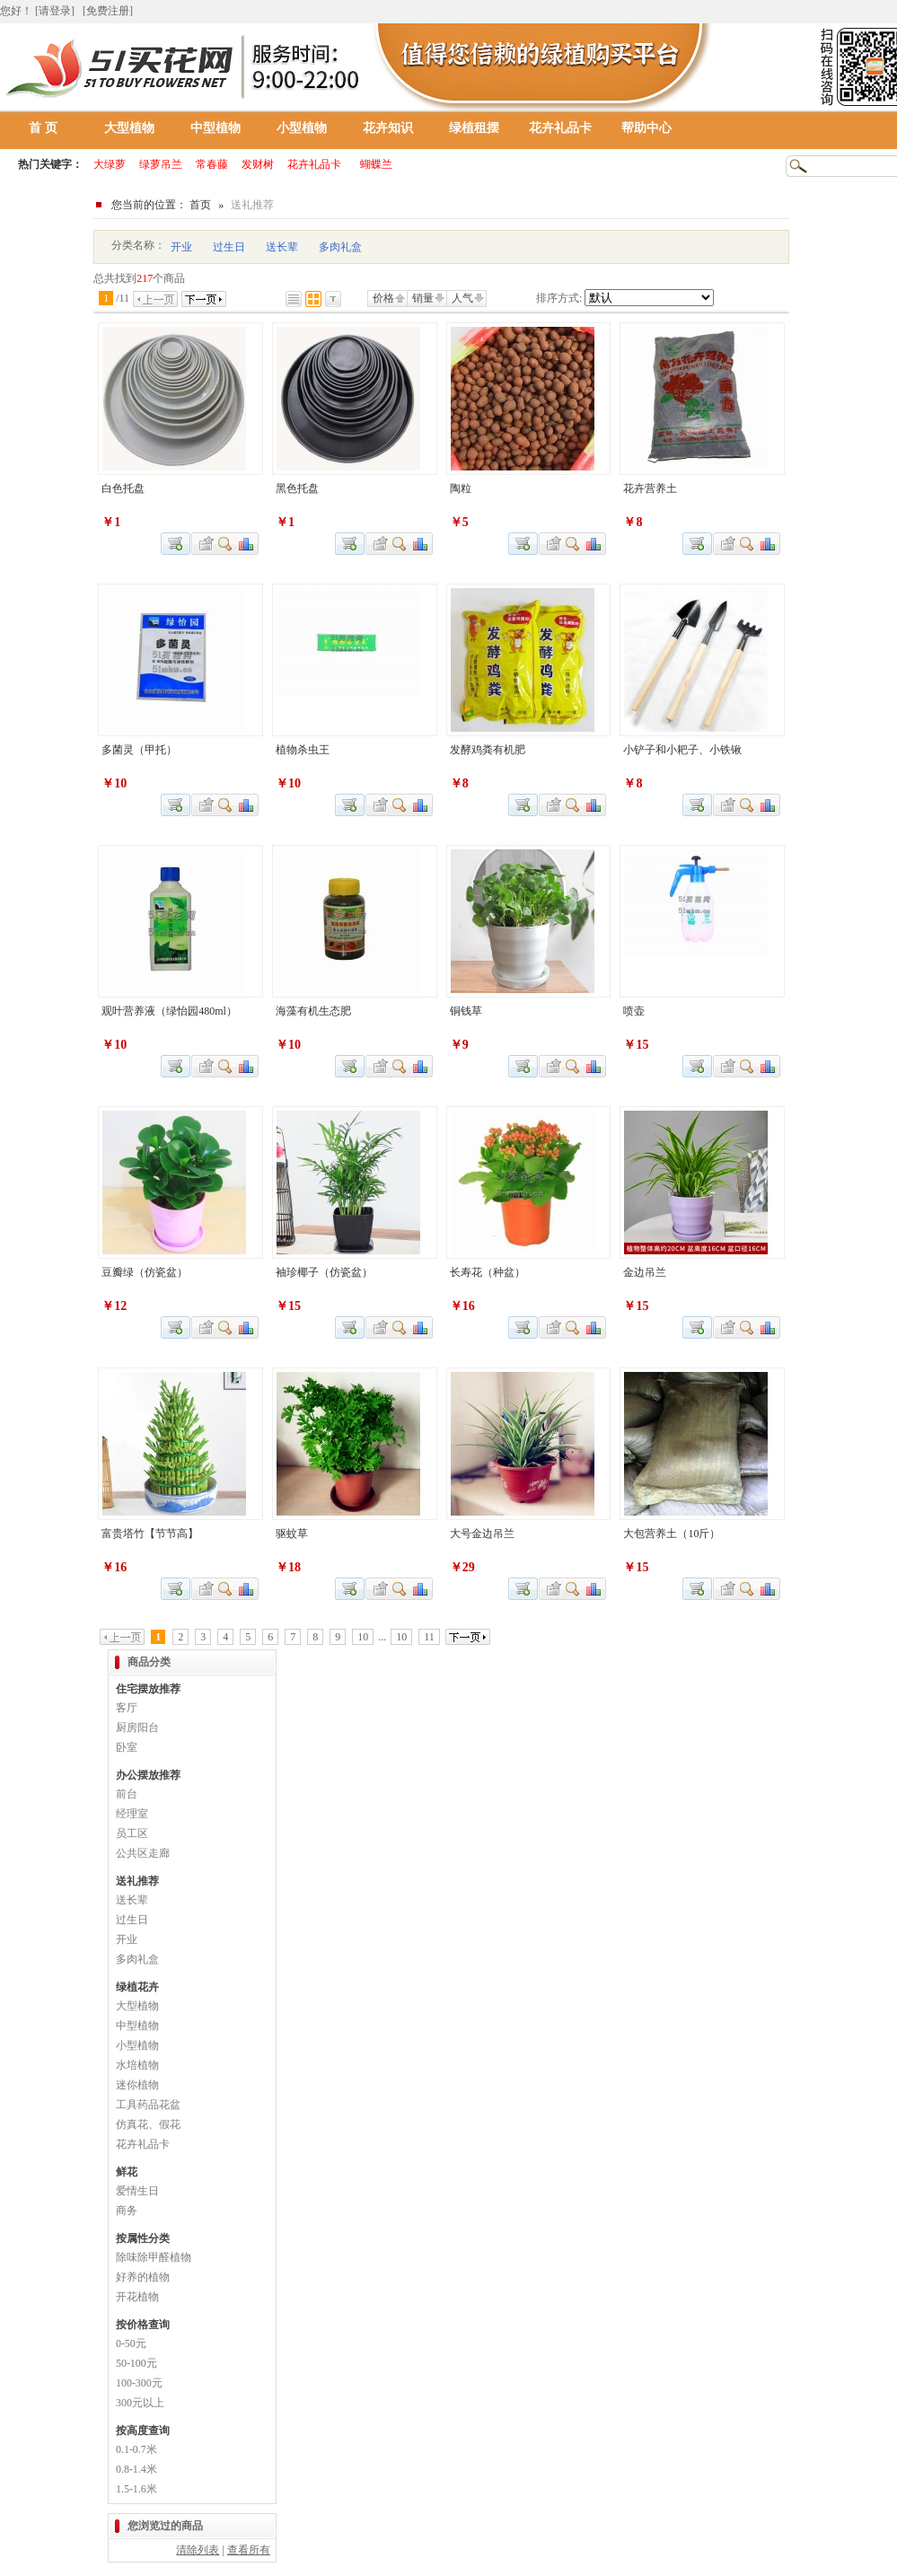 Image resolution: width=897 pixels, height=2576 pixels. I want to click on 小铲子和小耙子、小铁锹, so click(682, 749).